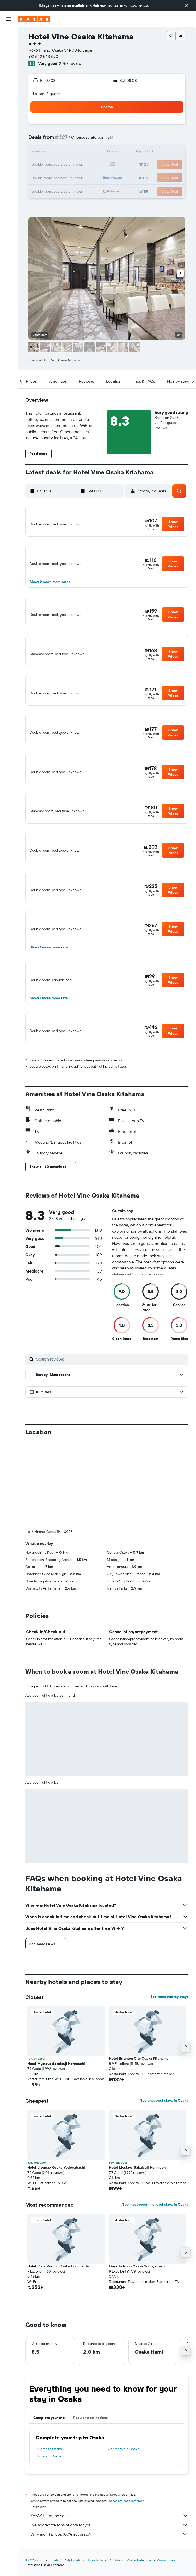 The width and height of the screenshot is (196, 2576). I want to click on Hotels in Japan, so click(97, 2513).